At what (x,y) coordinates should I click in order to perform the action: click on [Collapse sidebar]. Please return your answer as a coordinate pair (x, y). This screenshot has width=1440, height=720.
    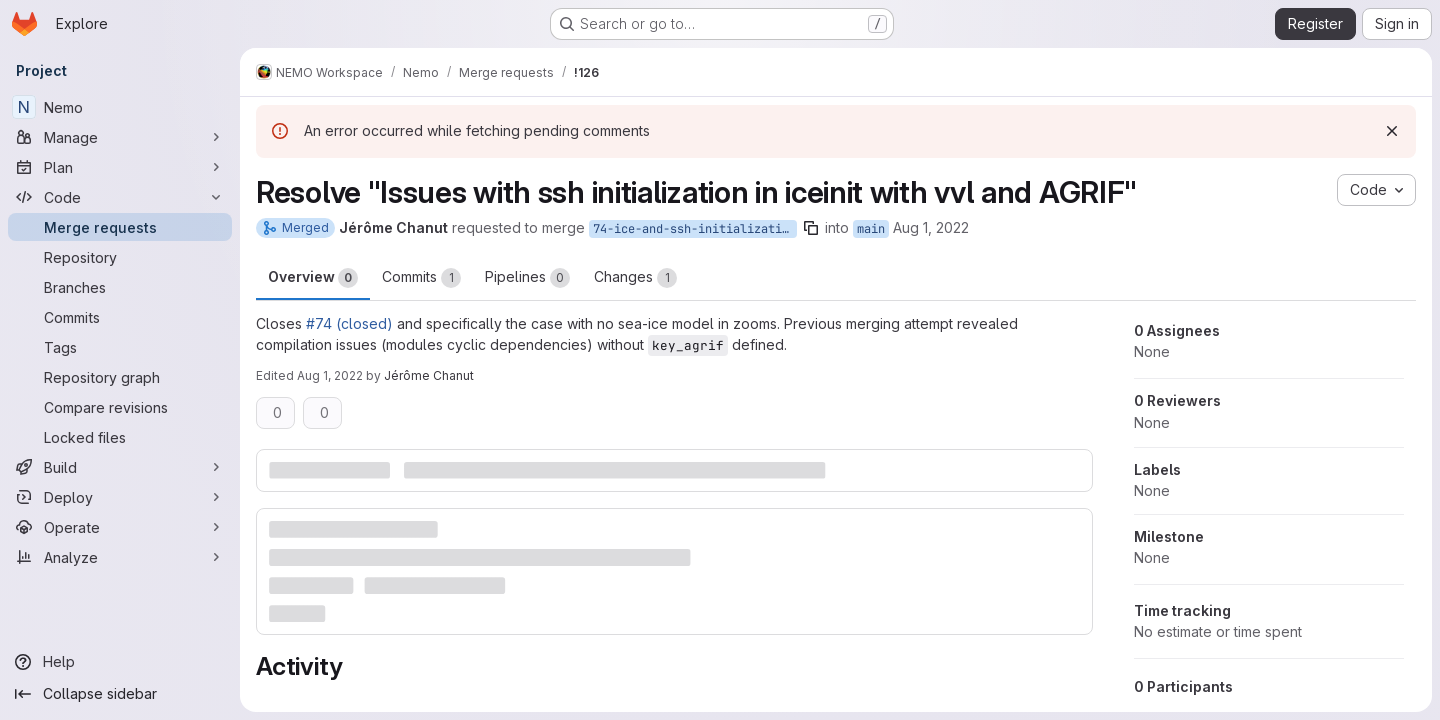
    Looking at the image, I should click on (120, 694).